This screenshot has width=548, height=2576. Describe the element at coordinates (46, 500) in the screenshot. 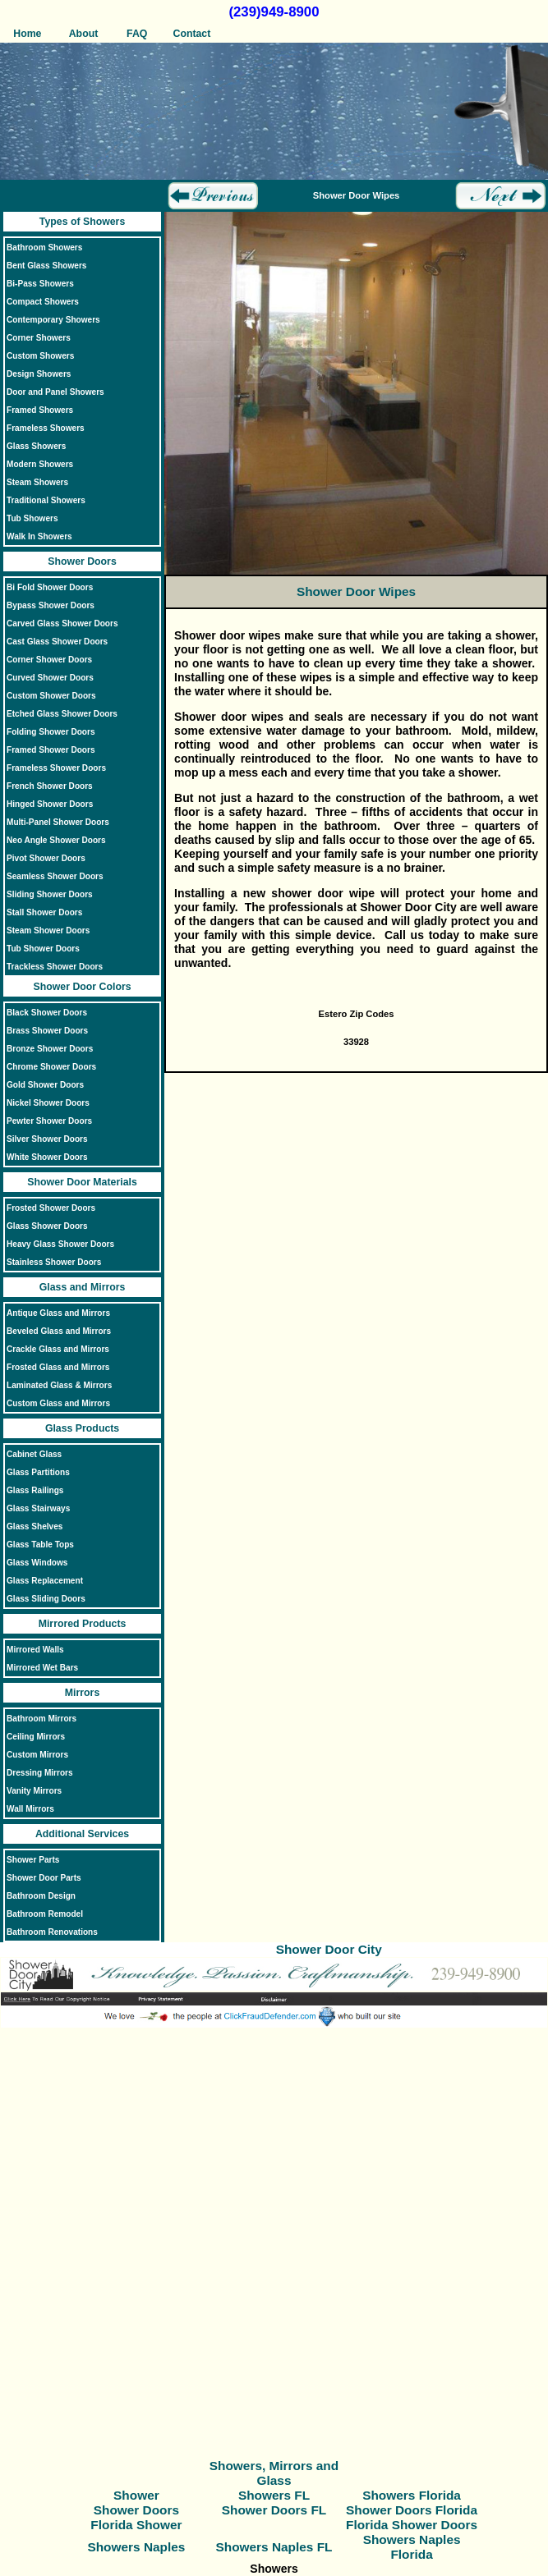

I see `Traditional Showers` at that location.